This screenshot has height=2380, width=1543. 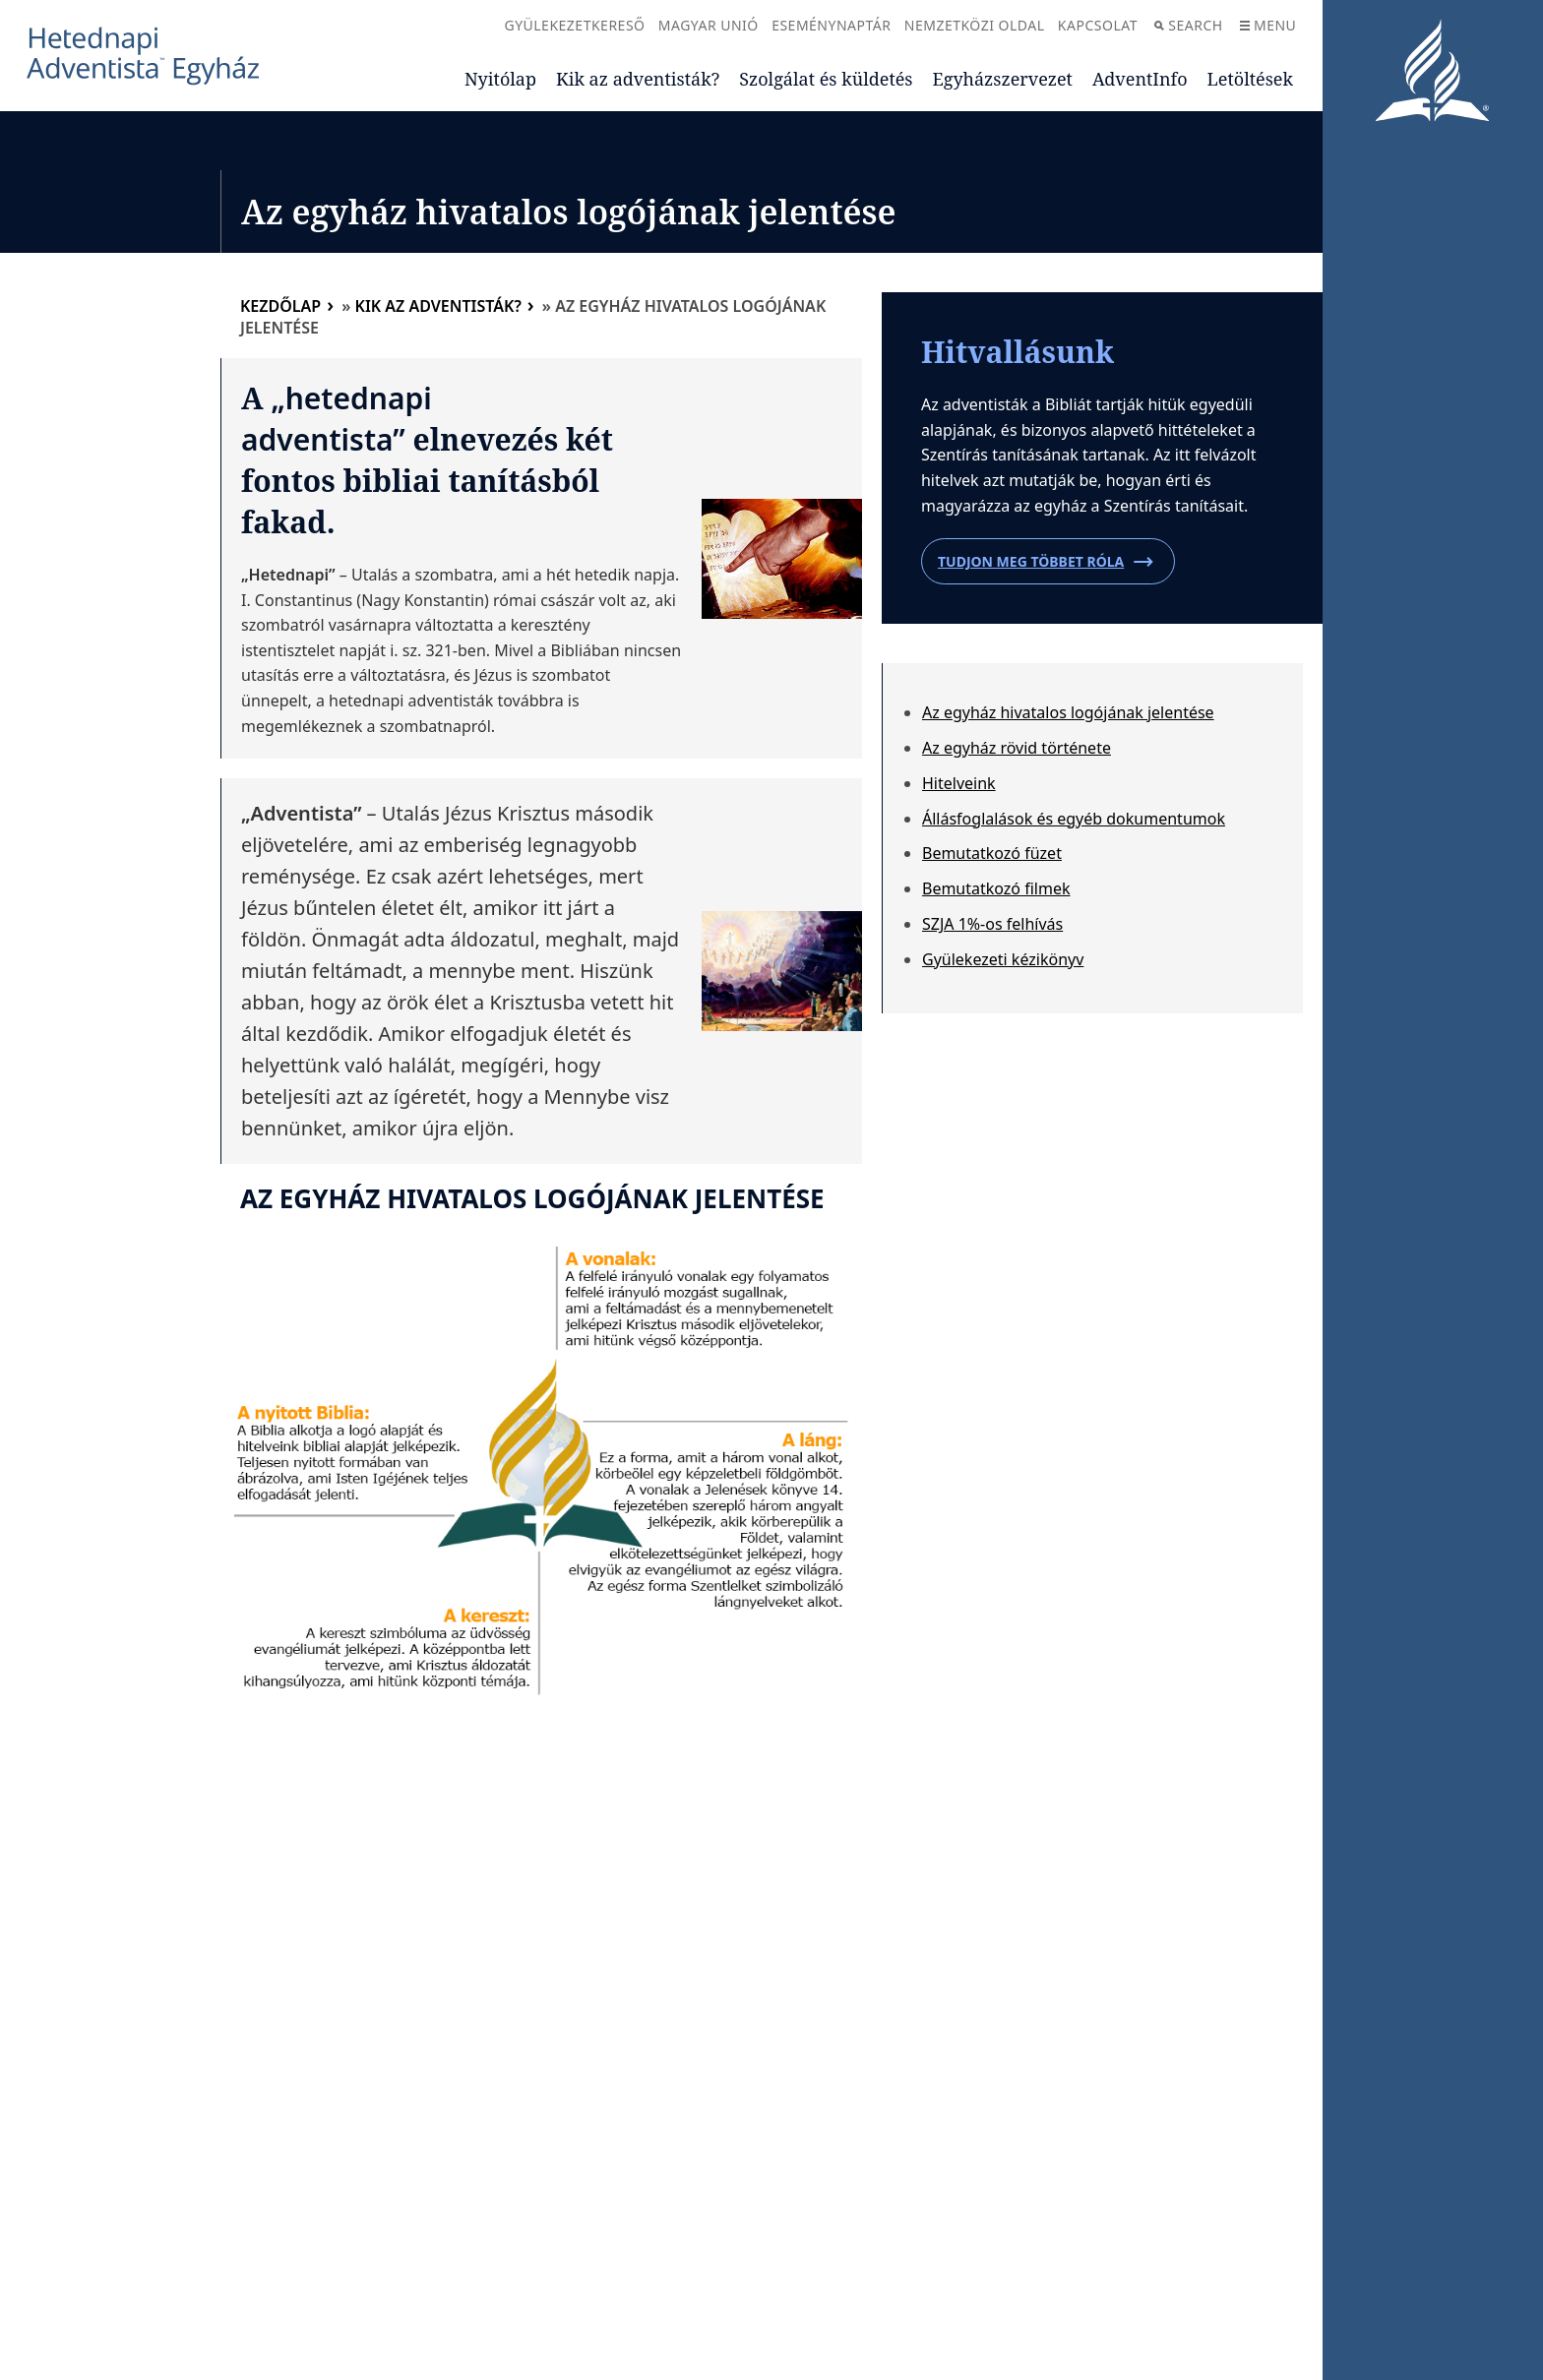 What do you see at coordinates (637, 79) in the screenshot?
I see `Kik az adventisták?` at bounding box center [637, 79].